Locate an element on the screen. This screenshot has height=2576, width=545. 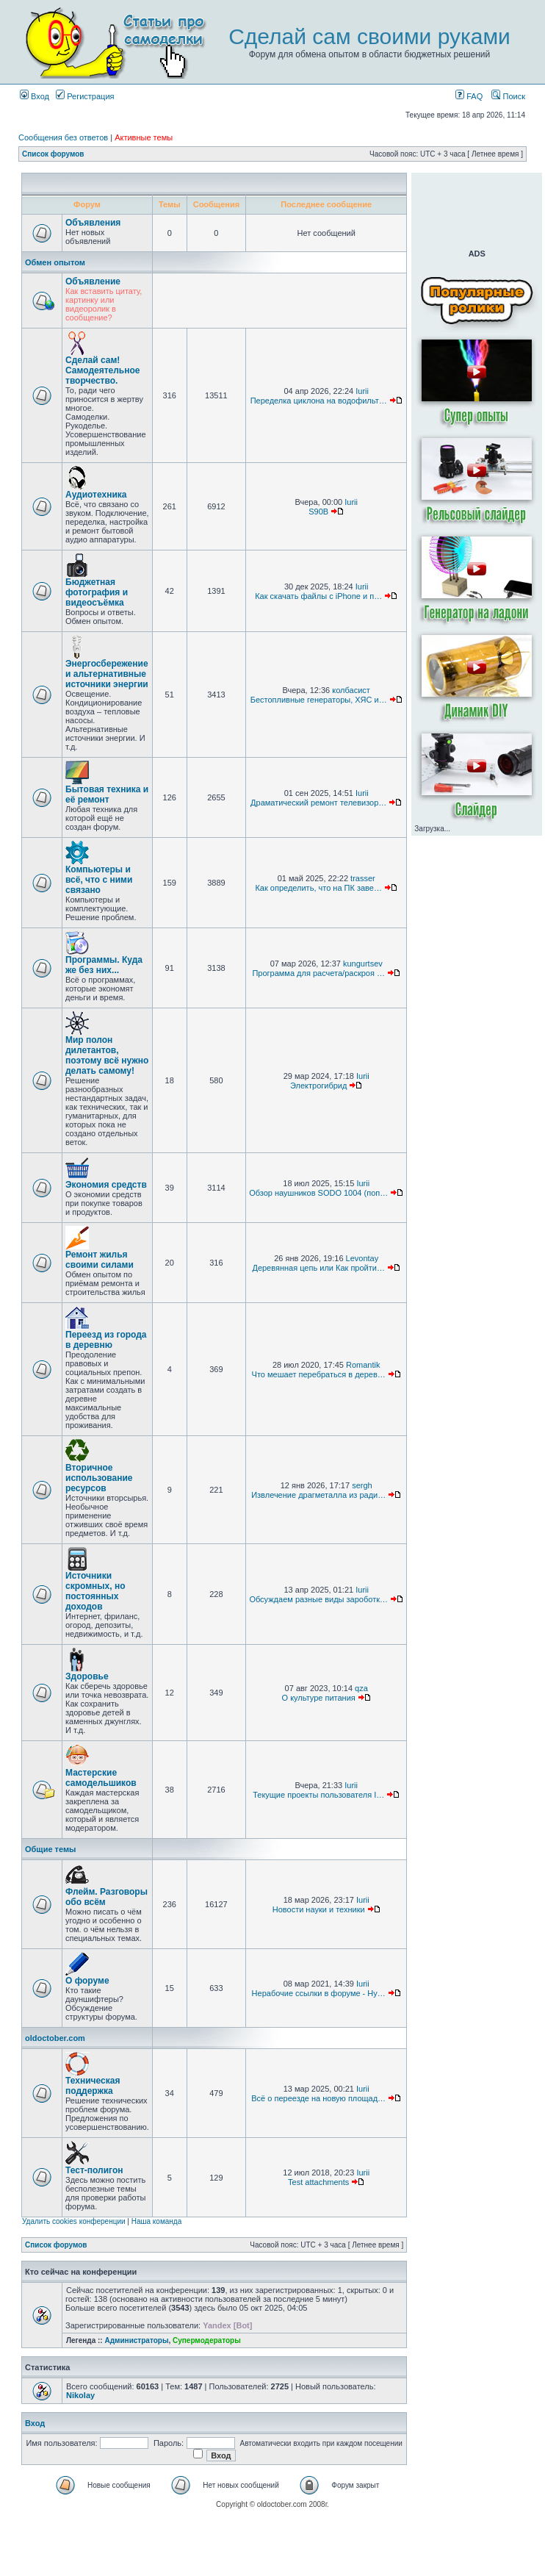
Компьютеры и всё, что с ними связано is located at coordinates (98, 879).